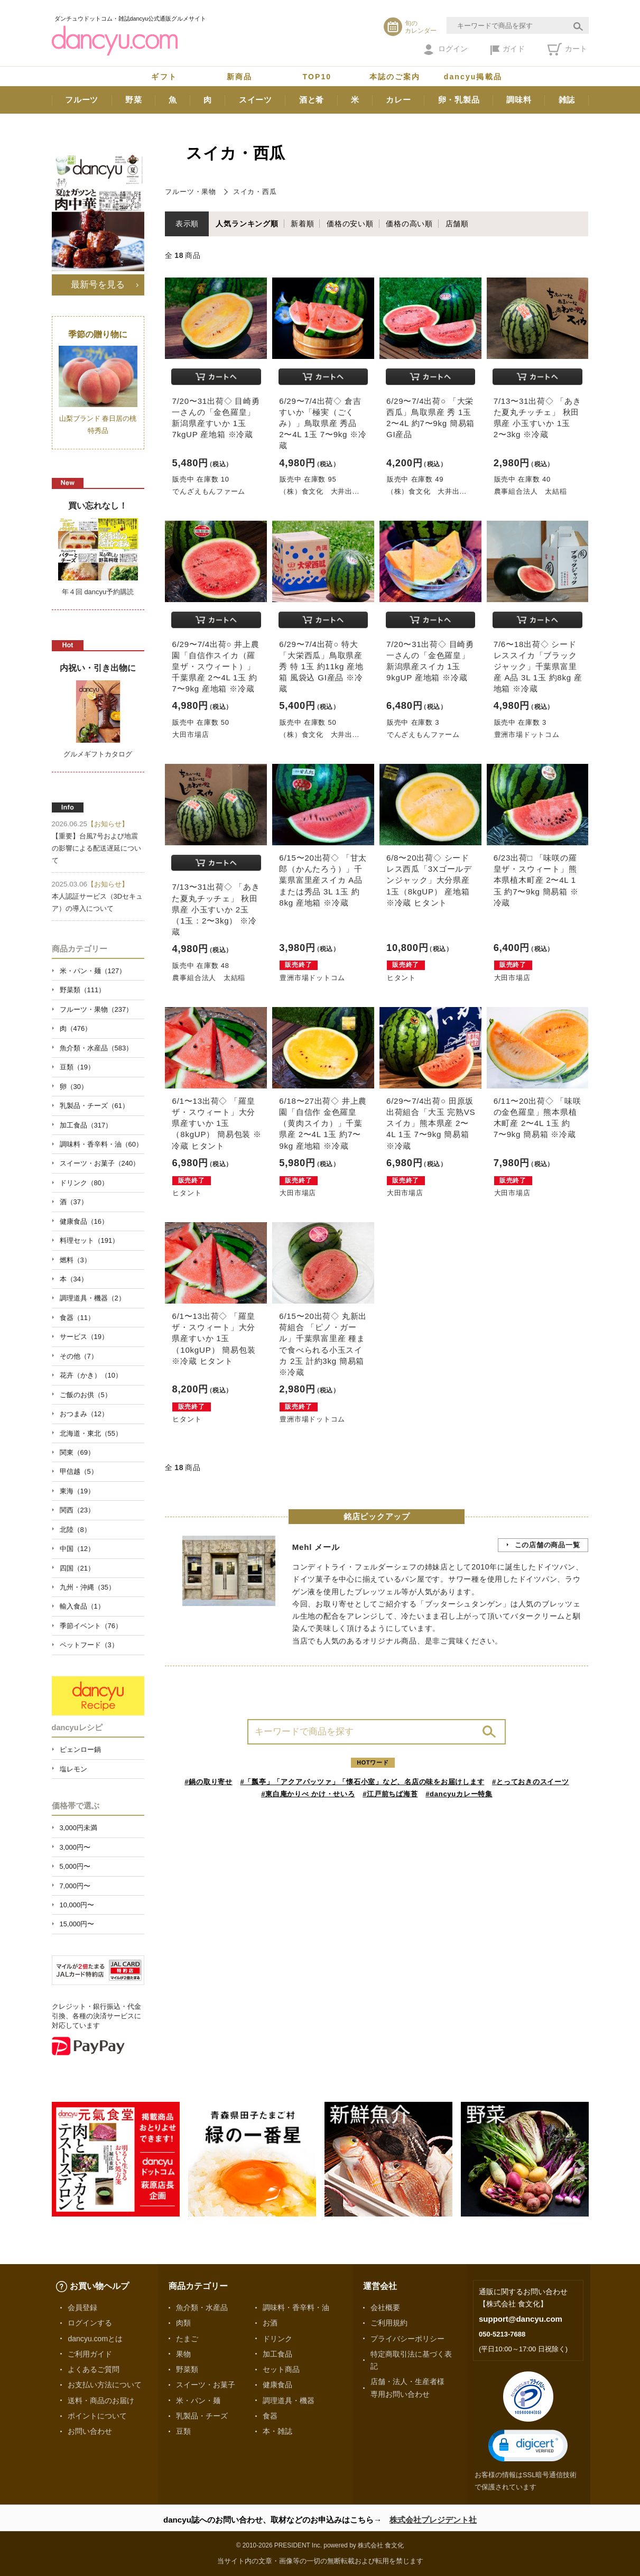  Describe the element at coordinates (77, 1510) in the screenshot. I see `関西（23）` at that location.